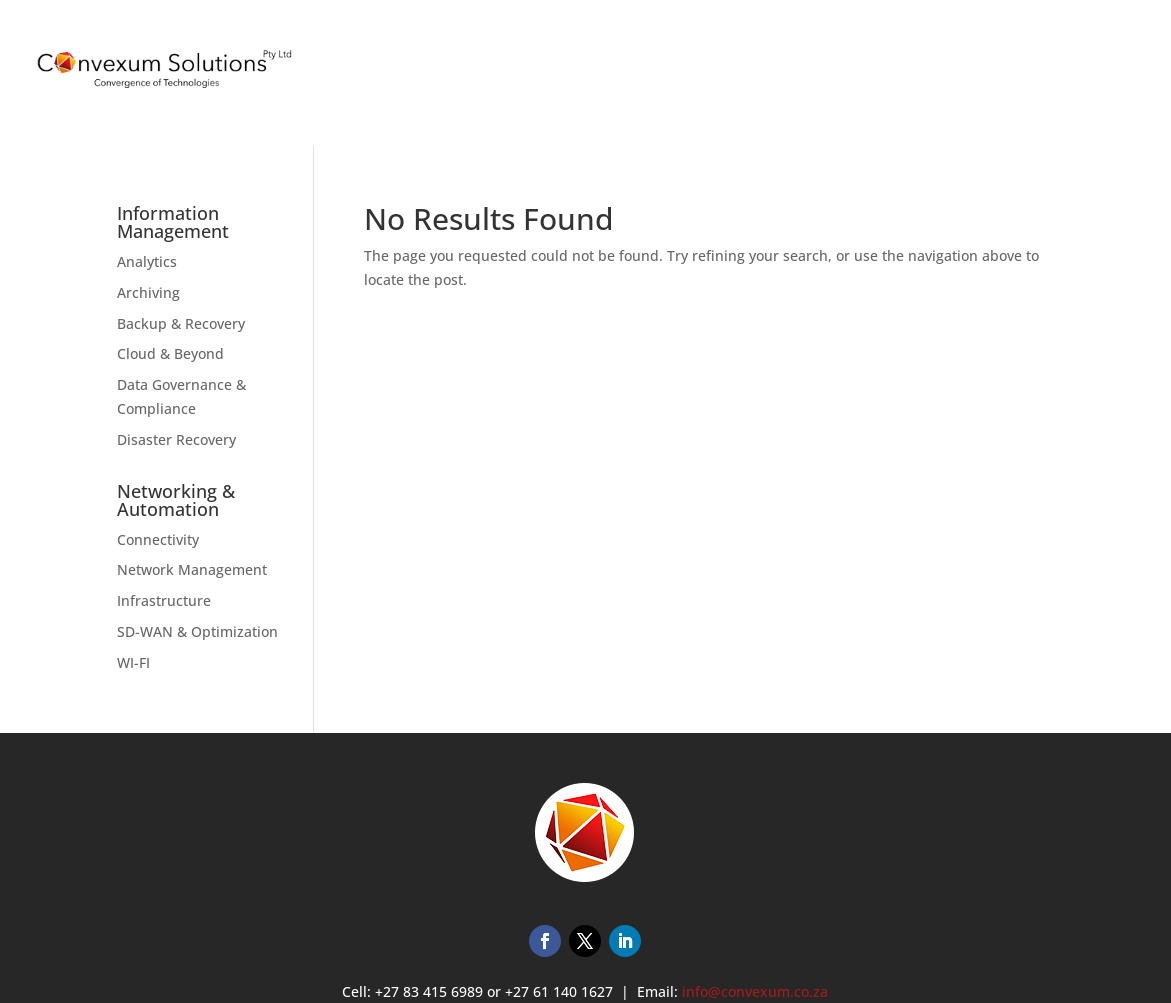 The image size is (1171, 1003). Describe the element at coordinates (147, 261) in the screenshot. I see `Analytics` at that location.